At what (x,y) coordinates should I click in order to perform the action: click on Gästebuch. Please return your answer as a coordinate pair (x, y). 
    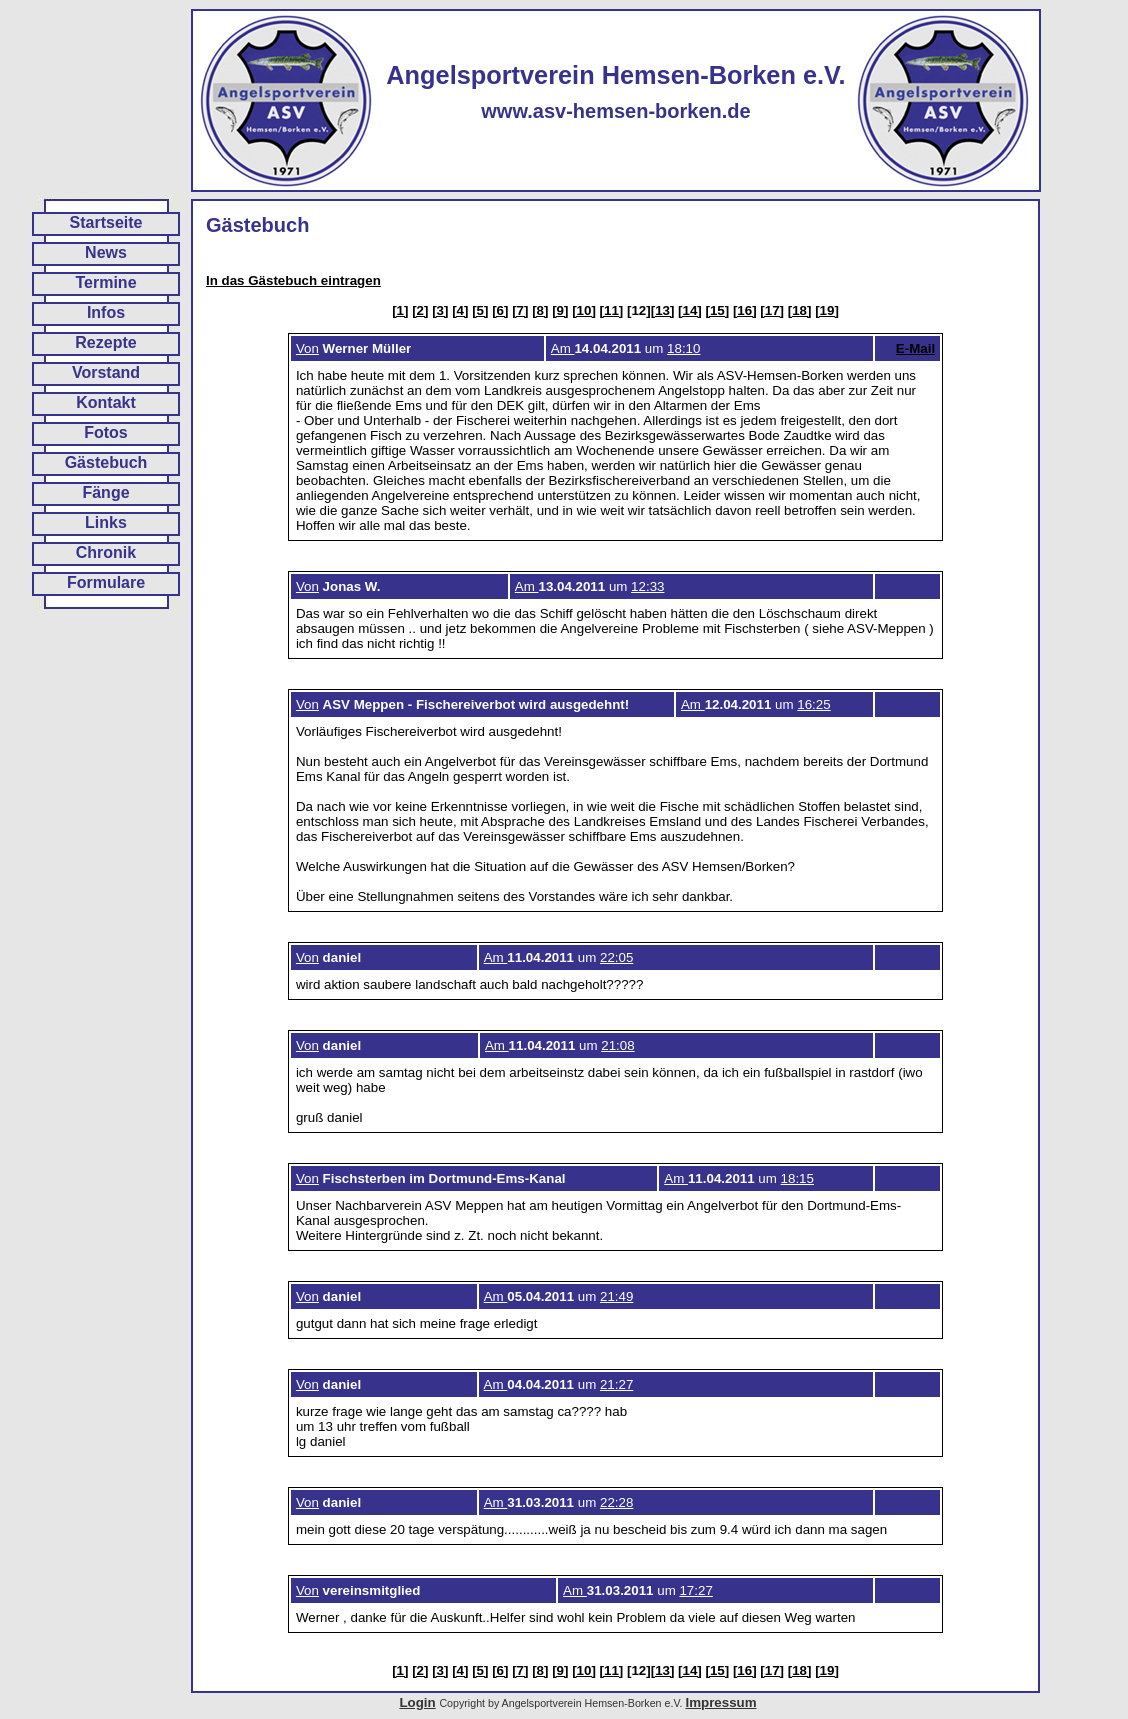
    Looking at the image, I should click on (106, 462).